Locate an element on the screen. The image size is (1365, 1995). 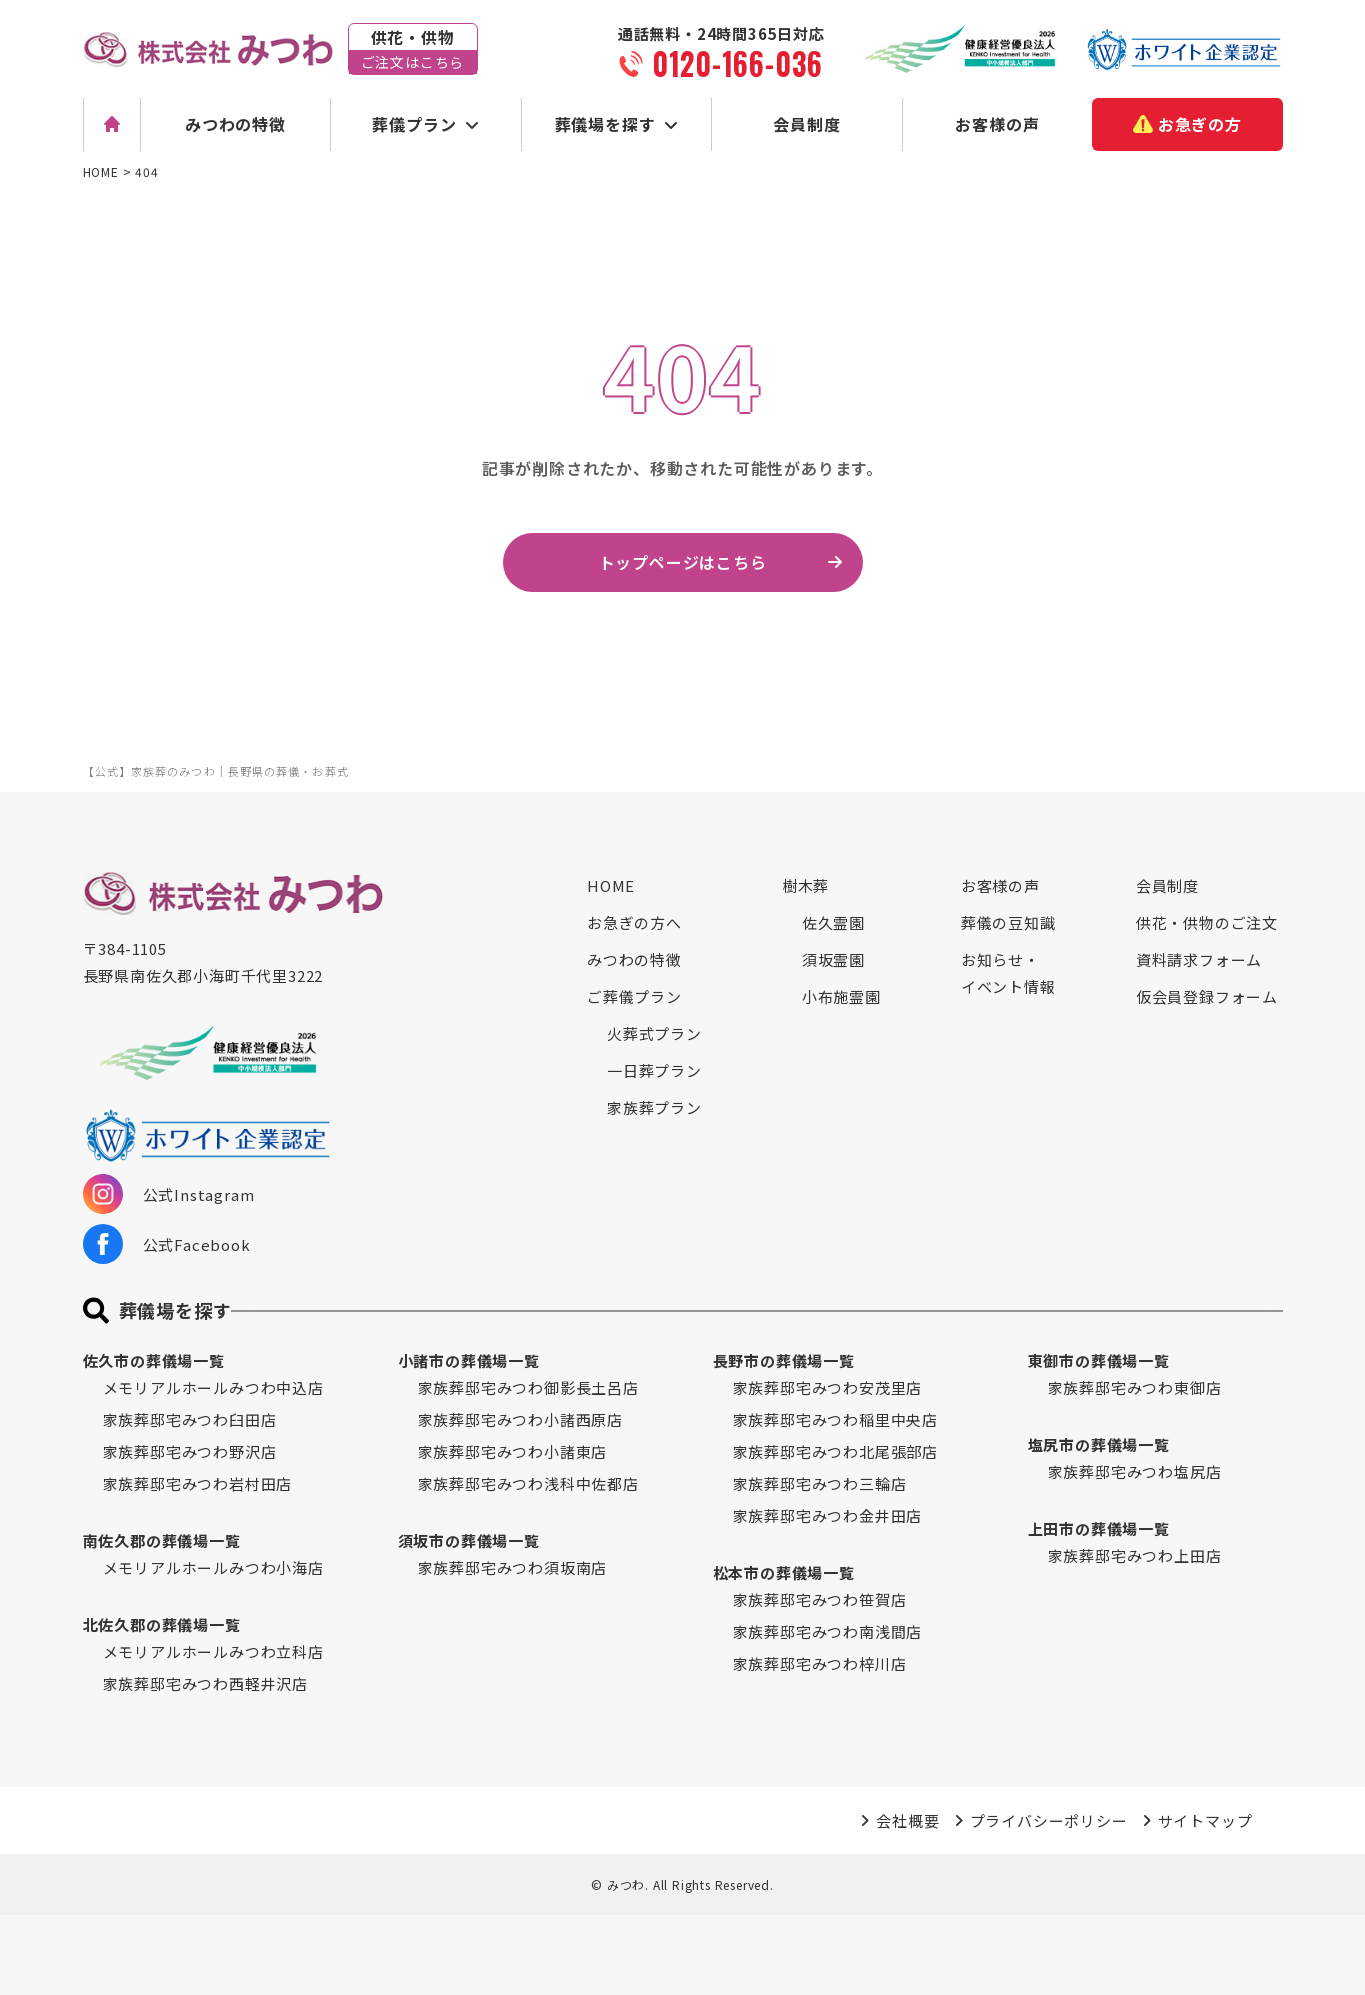
家族葬邸宅みつわ北尾張部店 is located at coordinates (835, 1451).